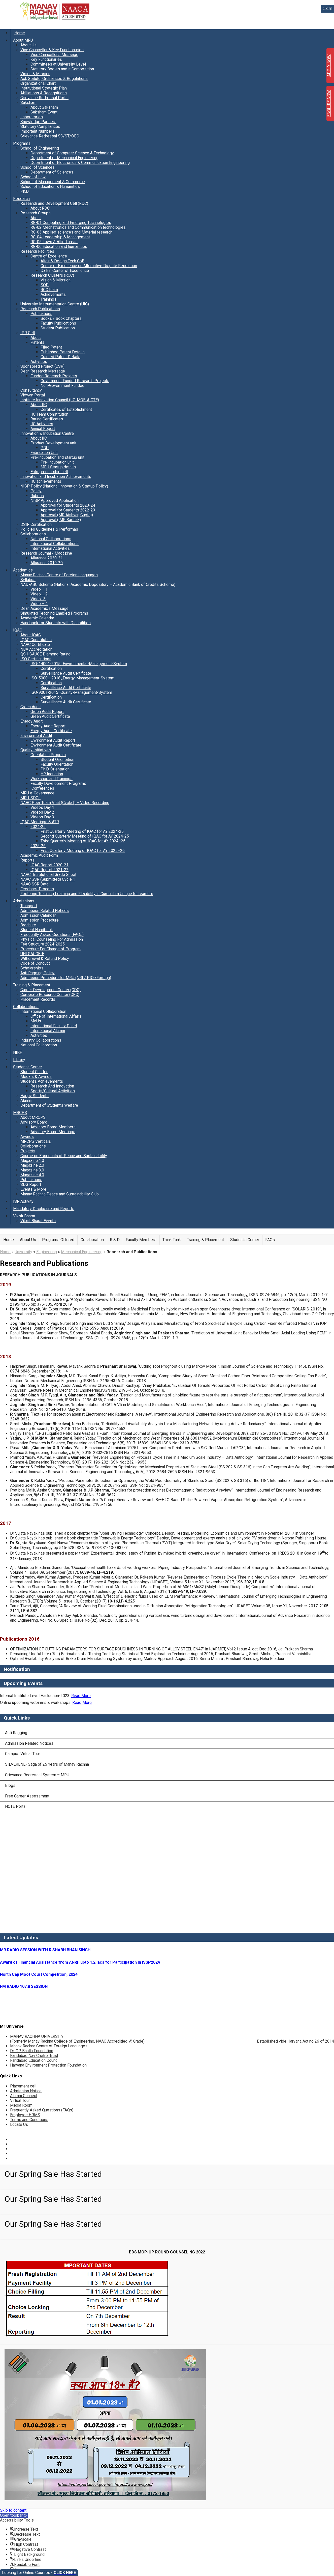 The width and height of the screenshot is (334, 2576). I want to click on Publications, so click(41, 313).